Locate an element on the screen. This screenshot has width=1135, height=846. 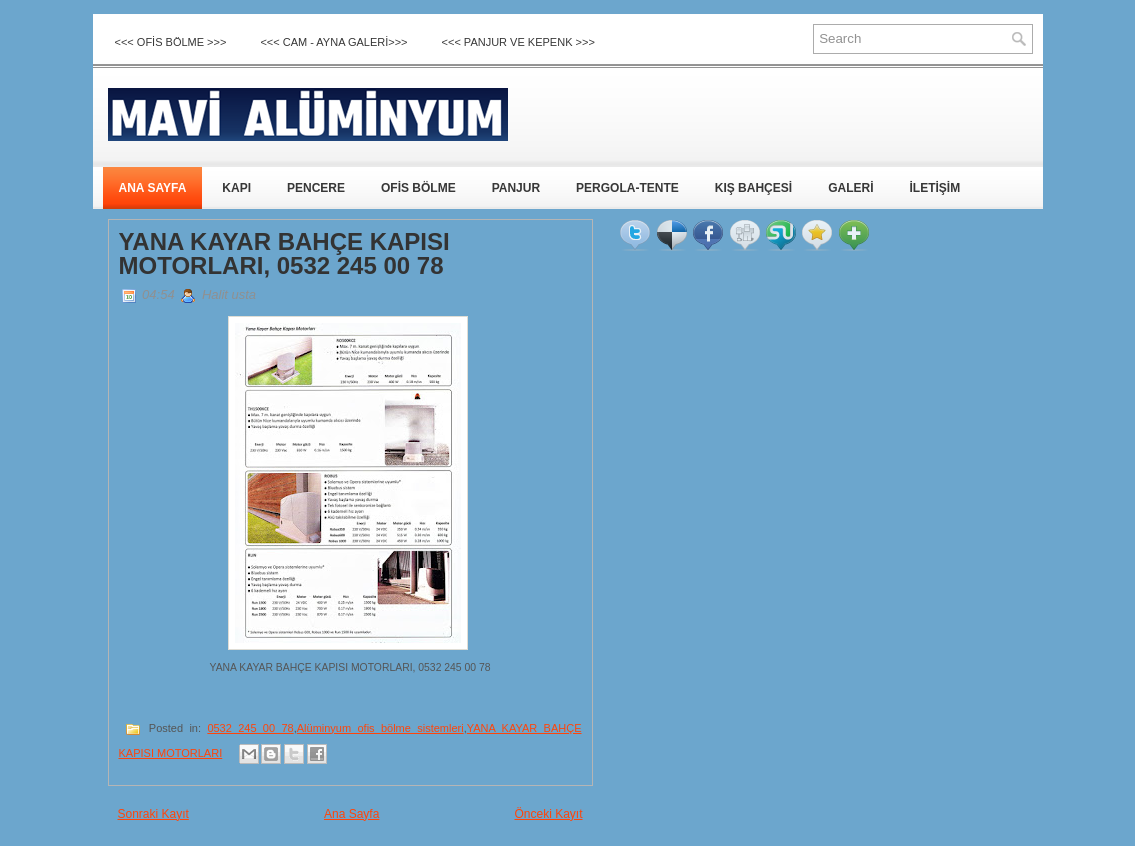
PANJUR is located at coordinates (516, 188).